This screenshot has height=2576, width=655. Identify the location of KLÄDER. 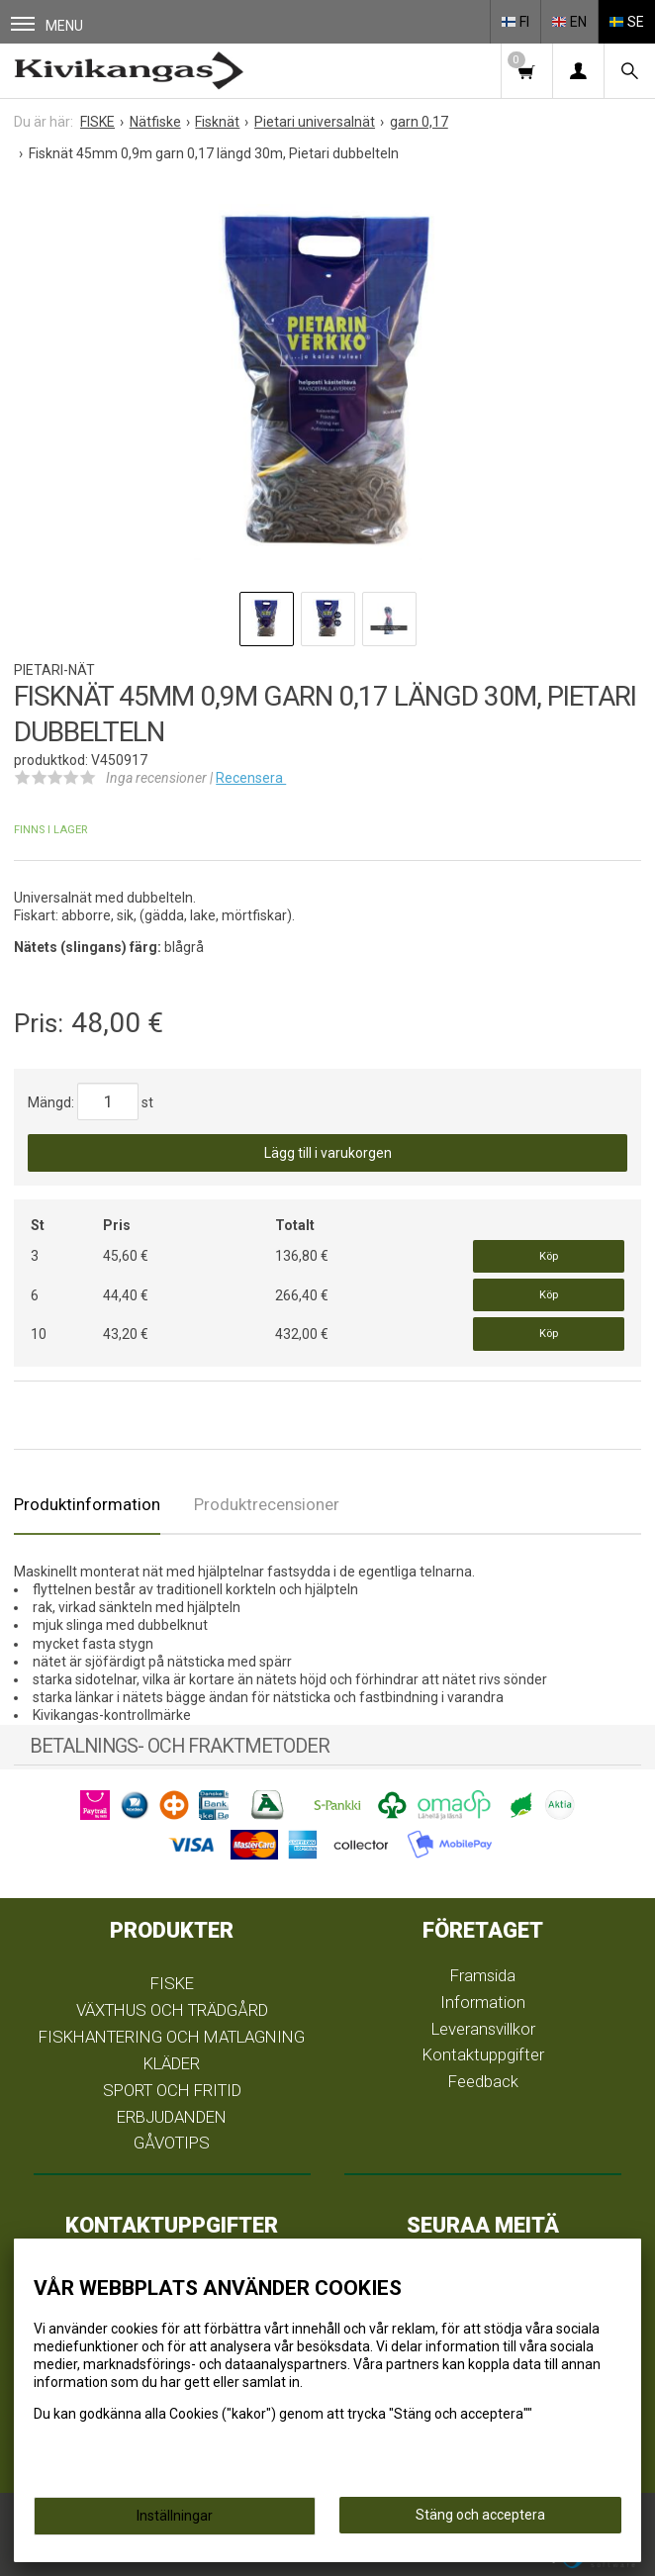
(171, 2063).